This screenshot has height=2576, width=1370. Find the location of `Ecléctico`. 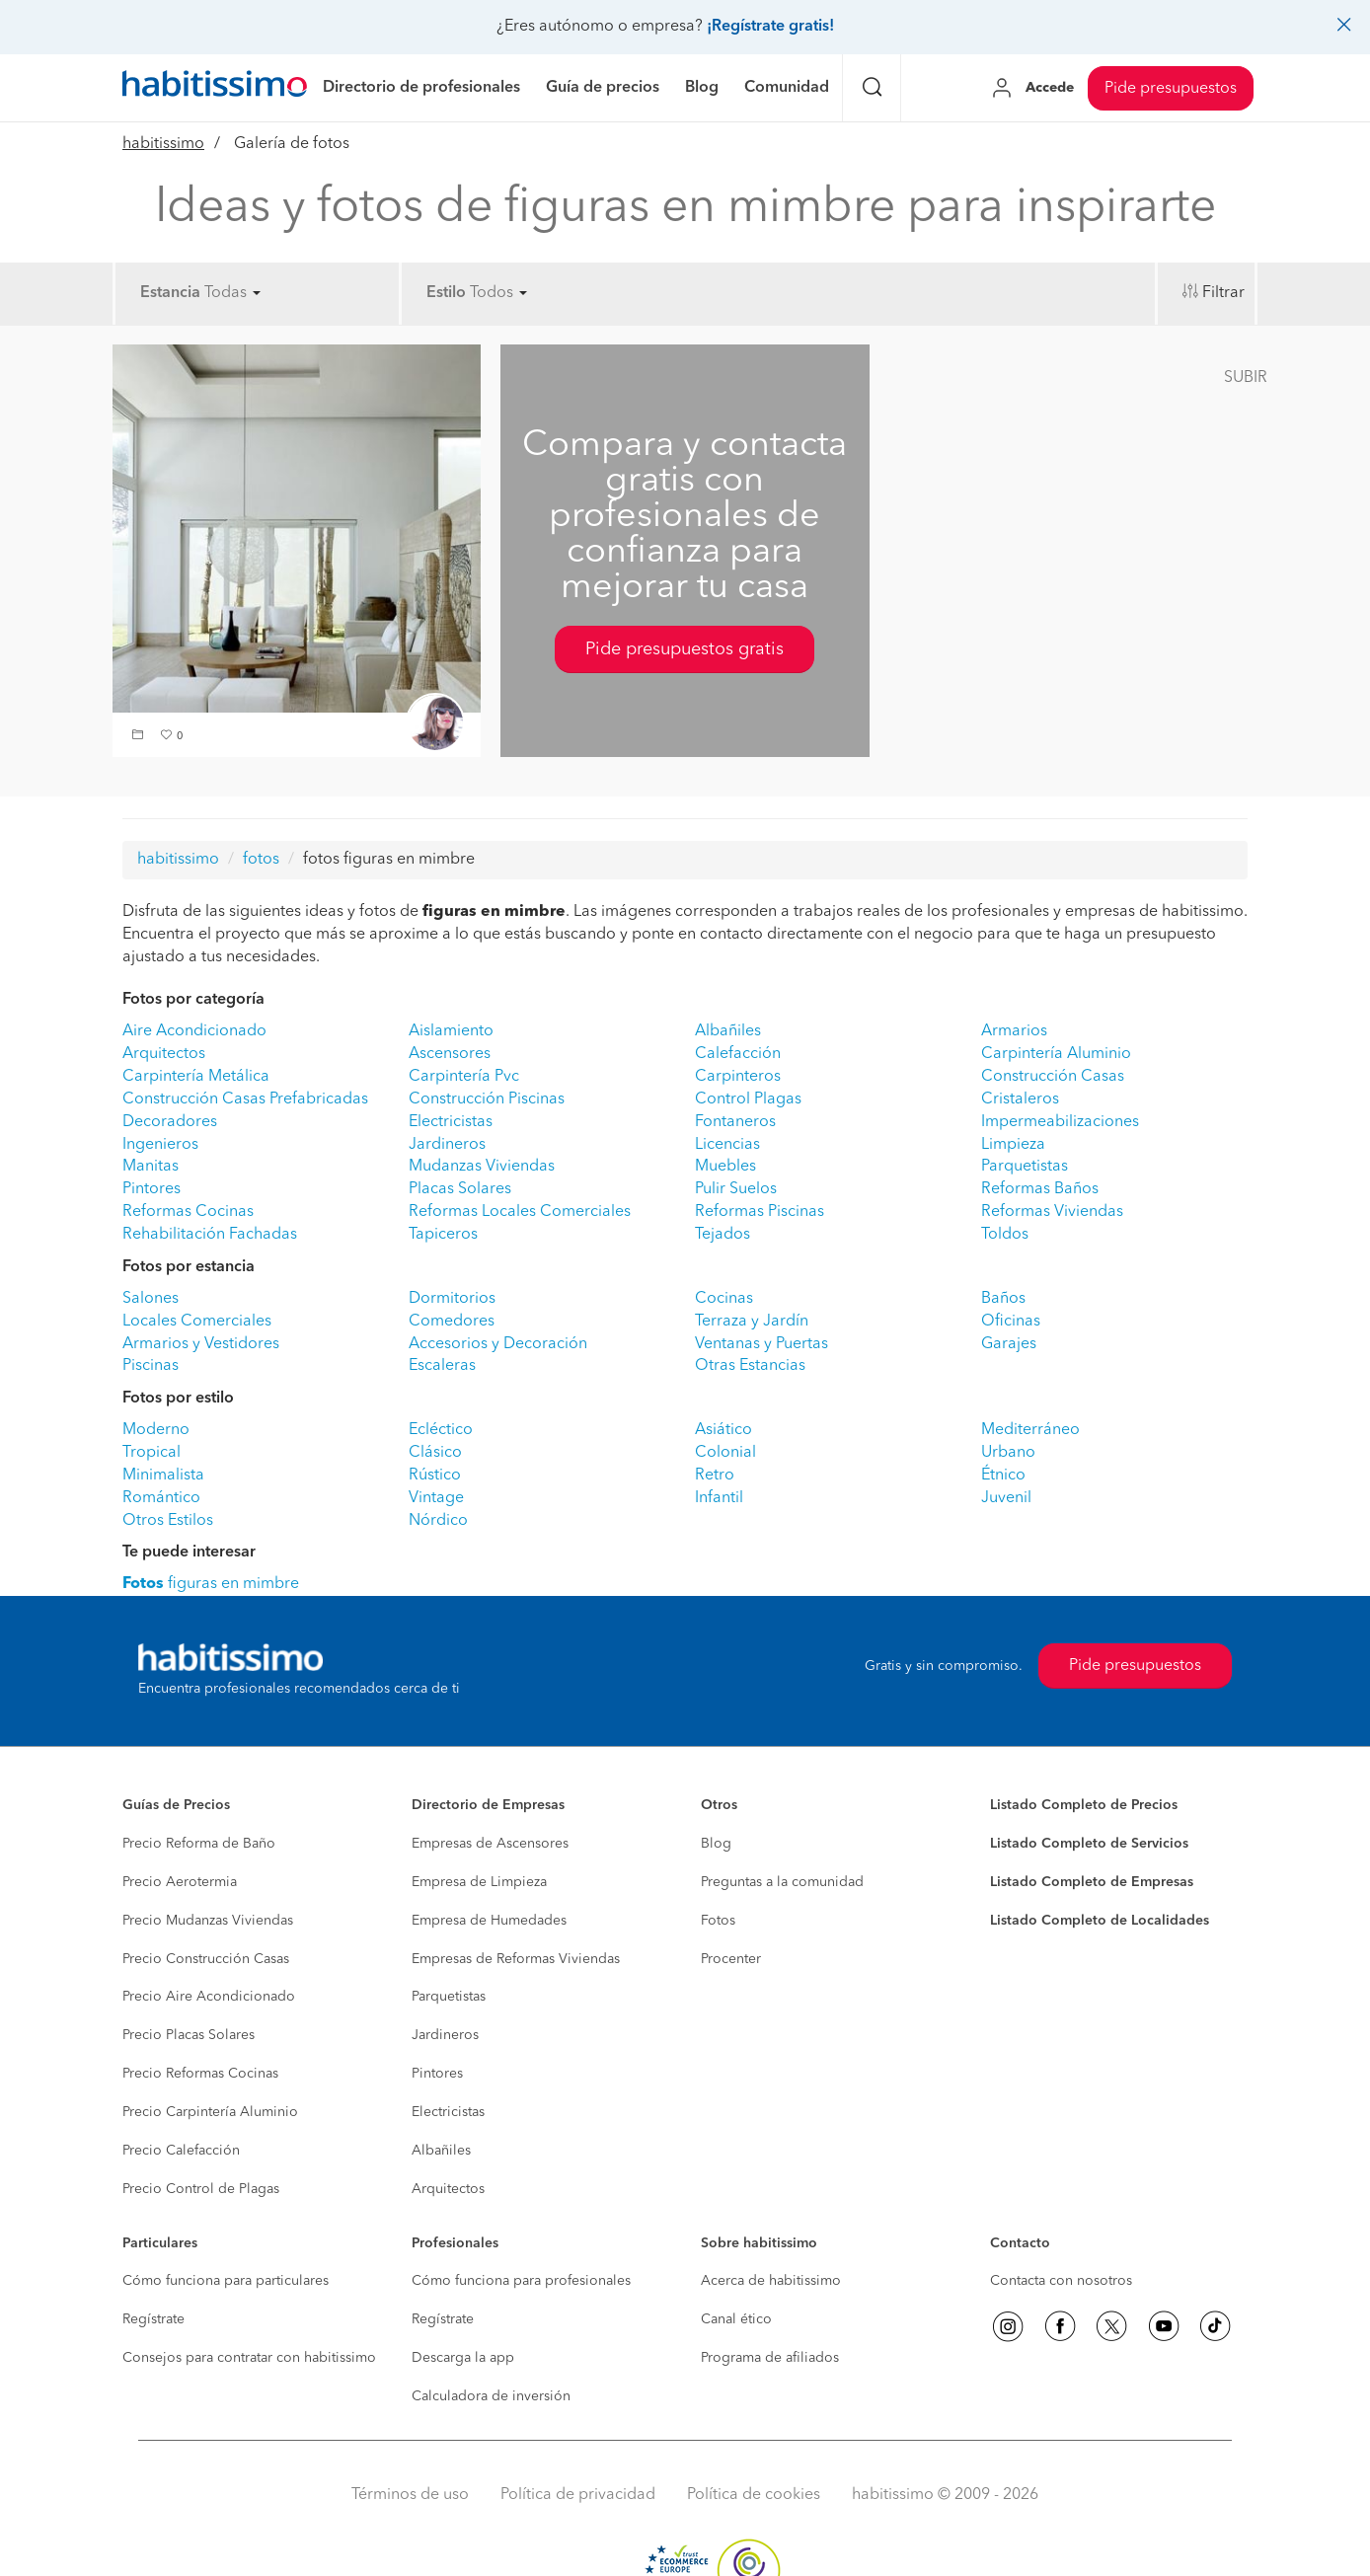

Ecléctico is located at coordinates (441, 1430).